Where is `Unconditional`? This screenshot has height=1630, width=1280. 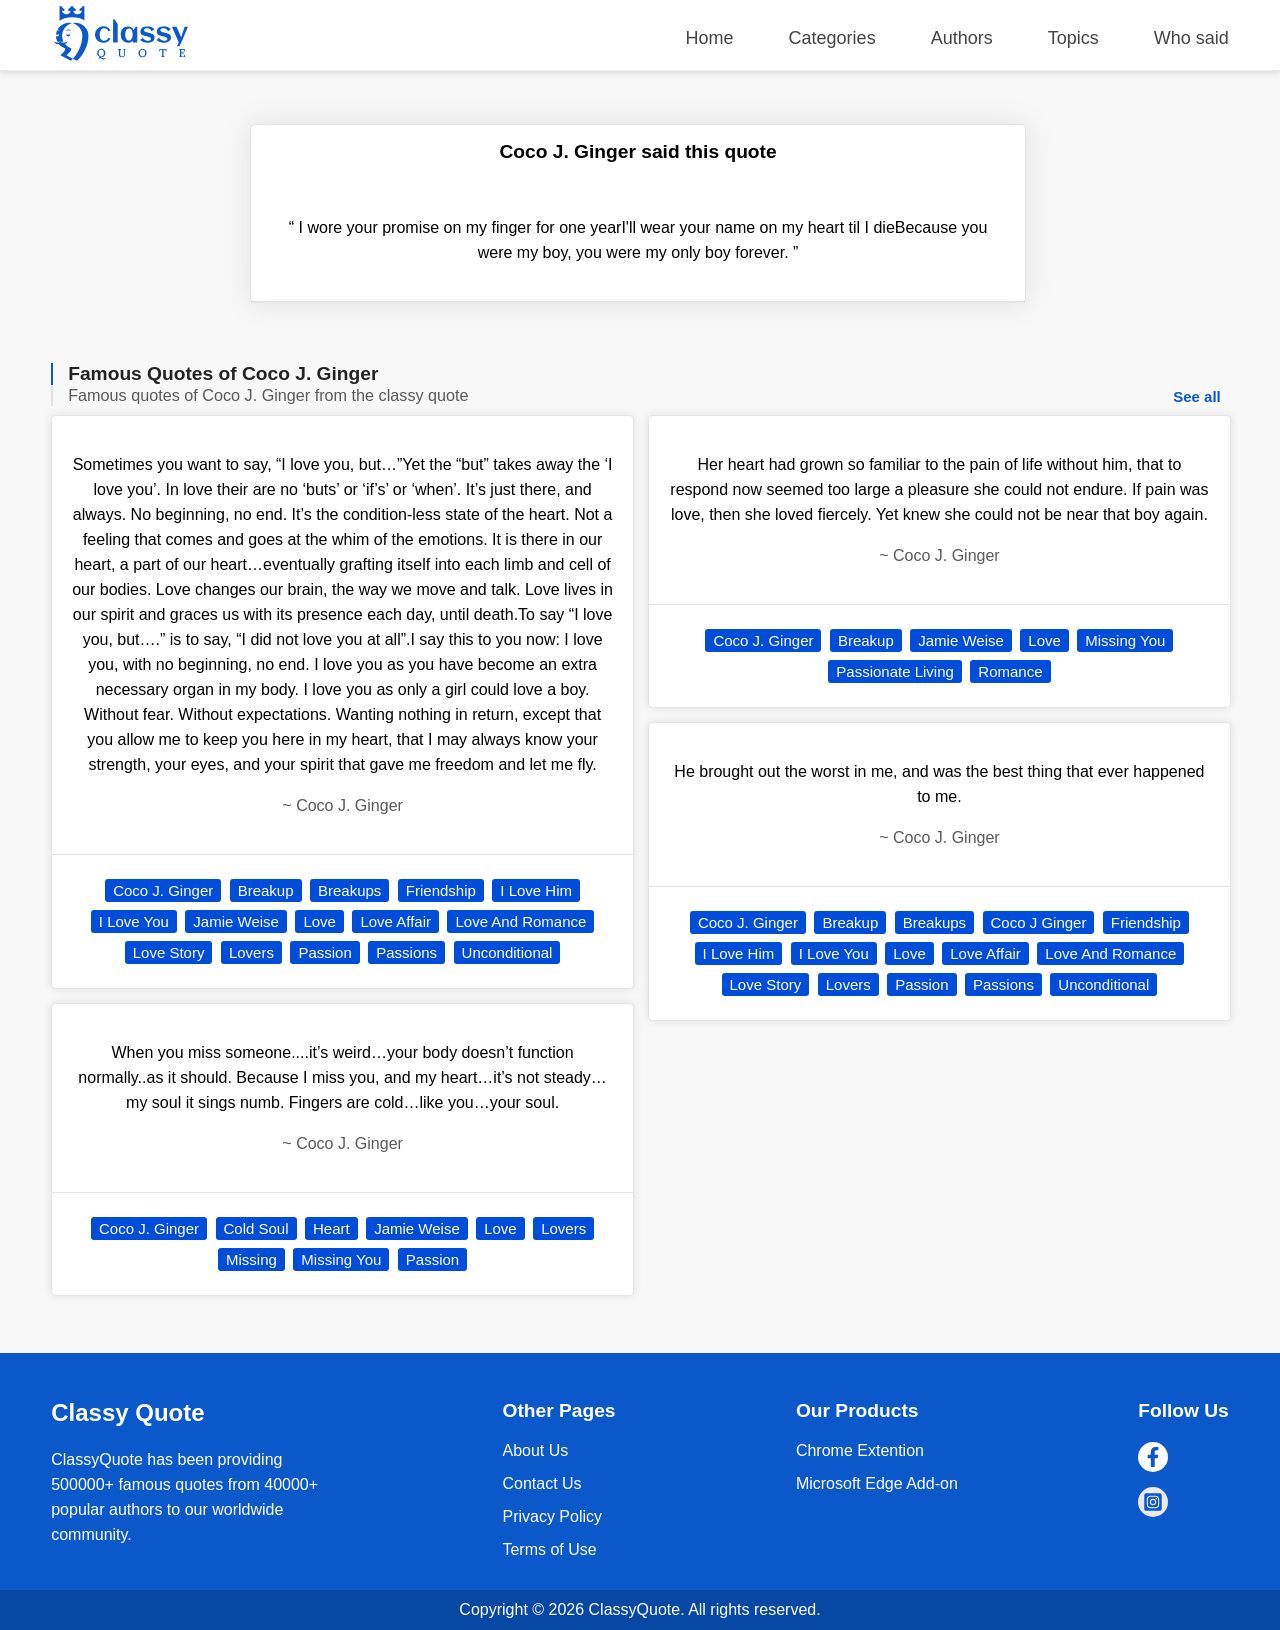 Unconditional is located at coordinates (507, 952).